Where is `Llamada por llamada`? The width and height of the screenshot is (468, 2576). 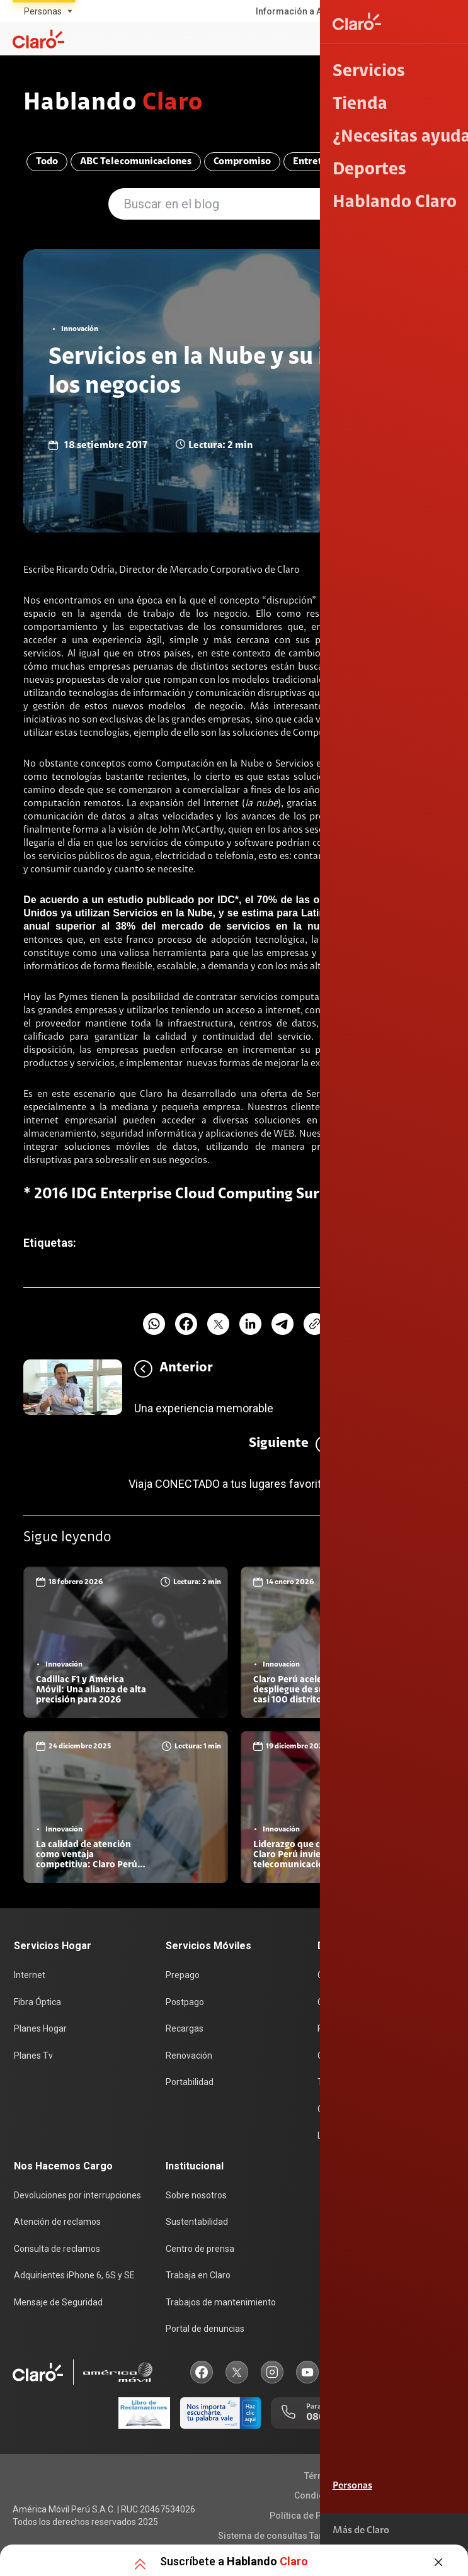
Llamada por llamada is located at coordinates (359, 2136).